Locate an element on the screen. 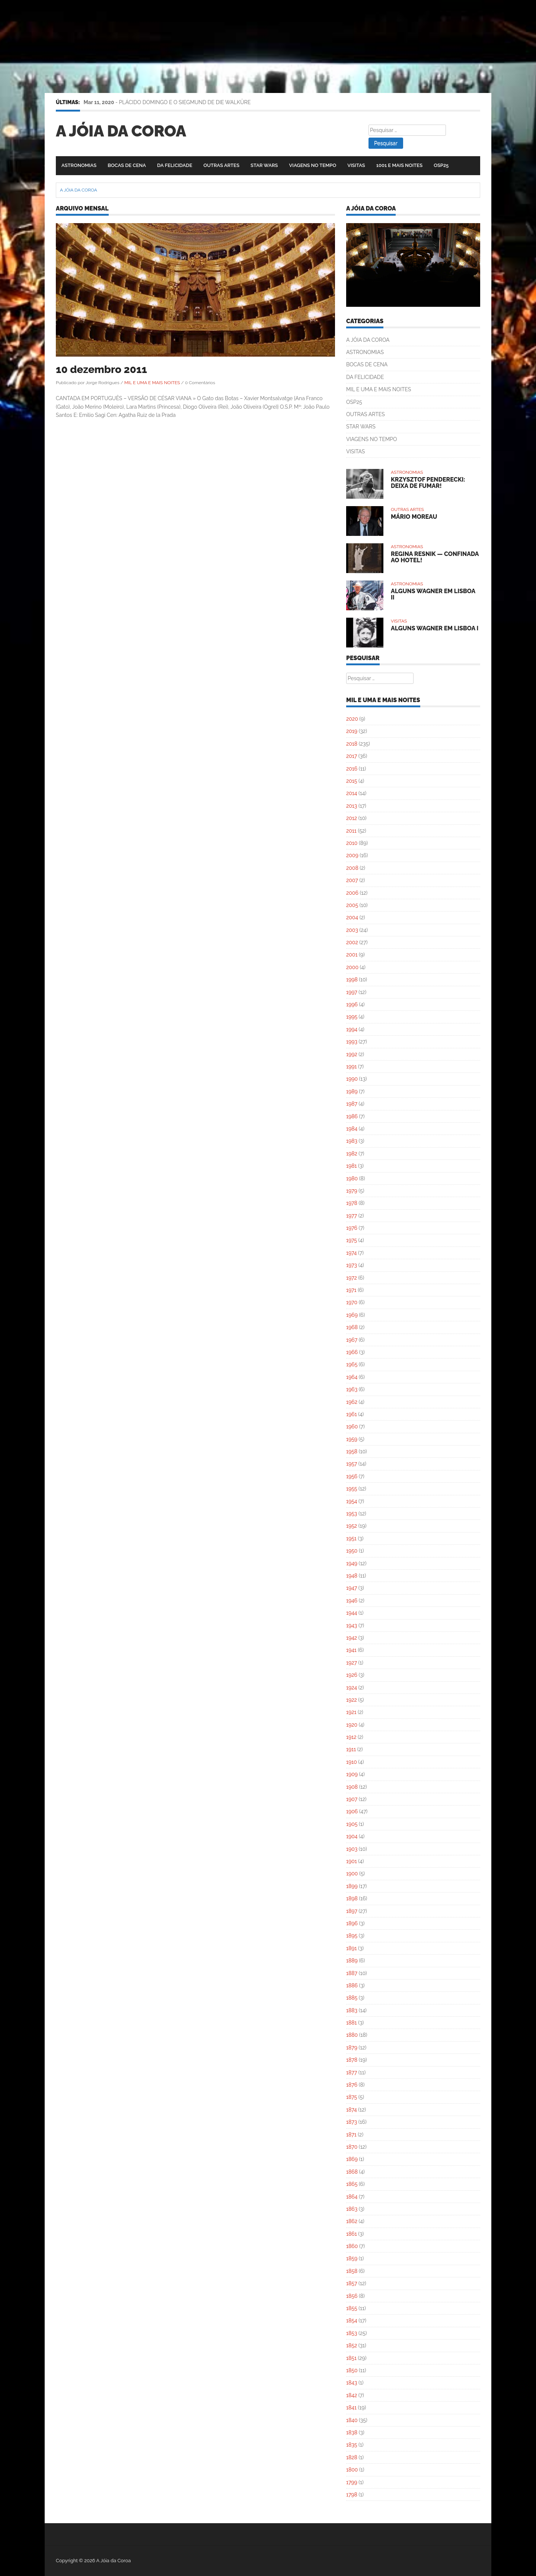  1964 is located at coordinates (351, 1377).